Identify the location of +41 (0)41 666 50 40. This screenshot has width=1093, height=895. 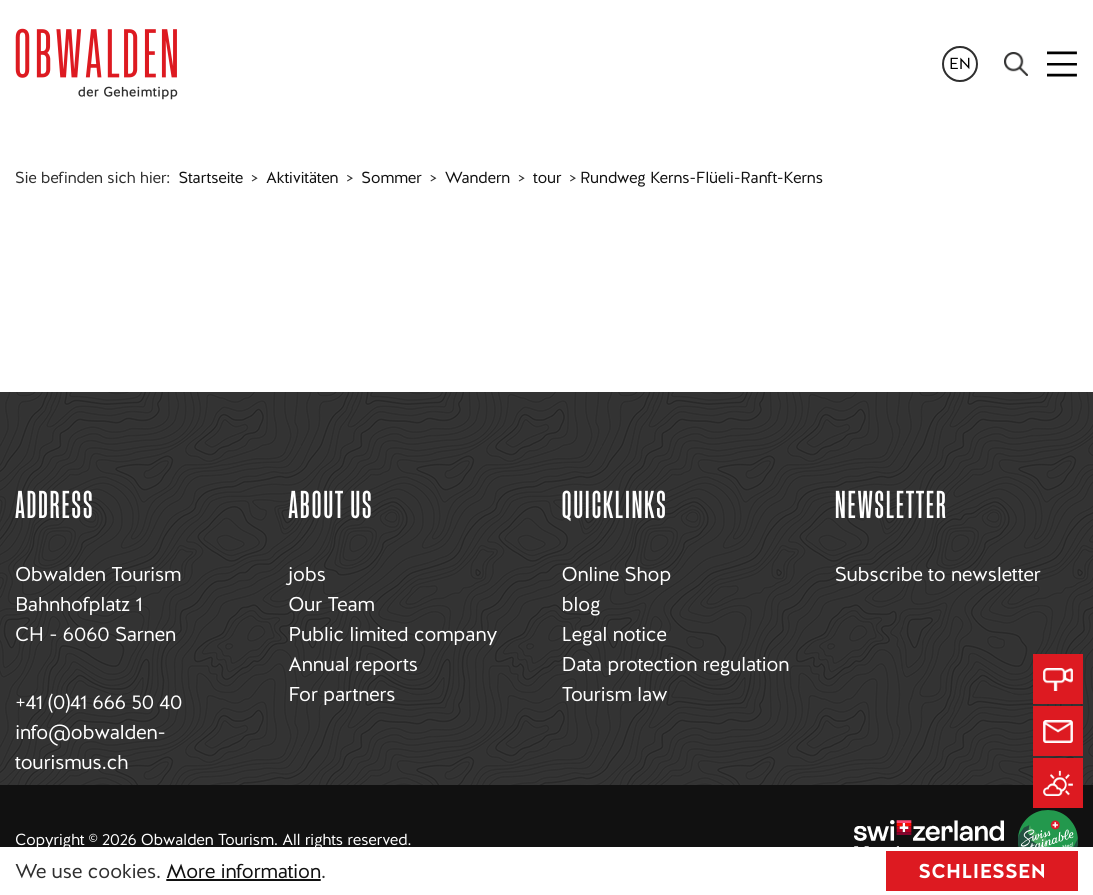
(98, 702).